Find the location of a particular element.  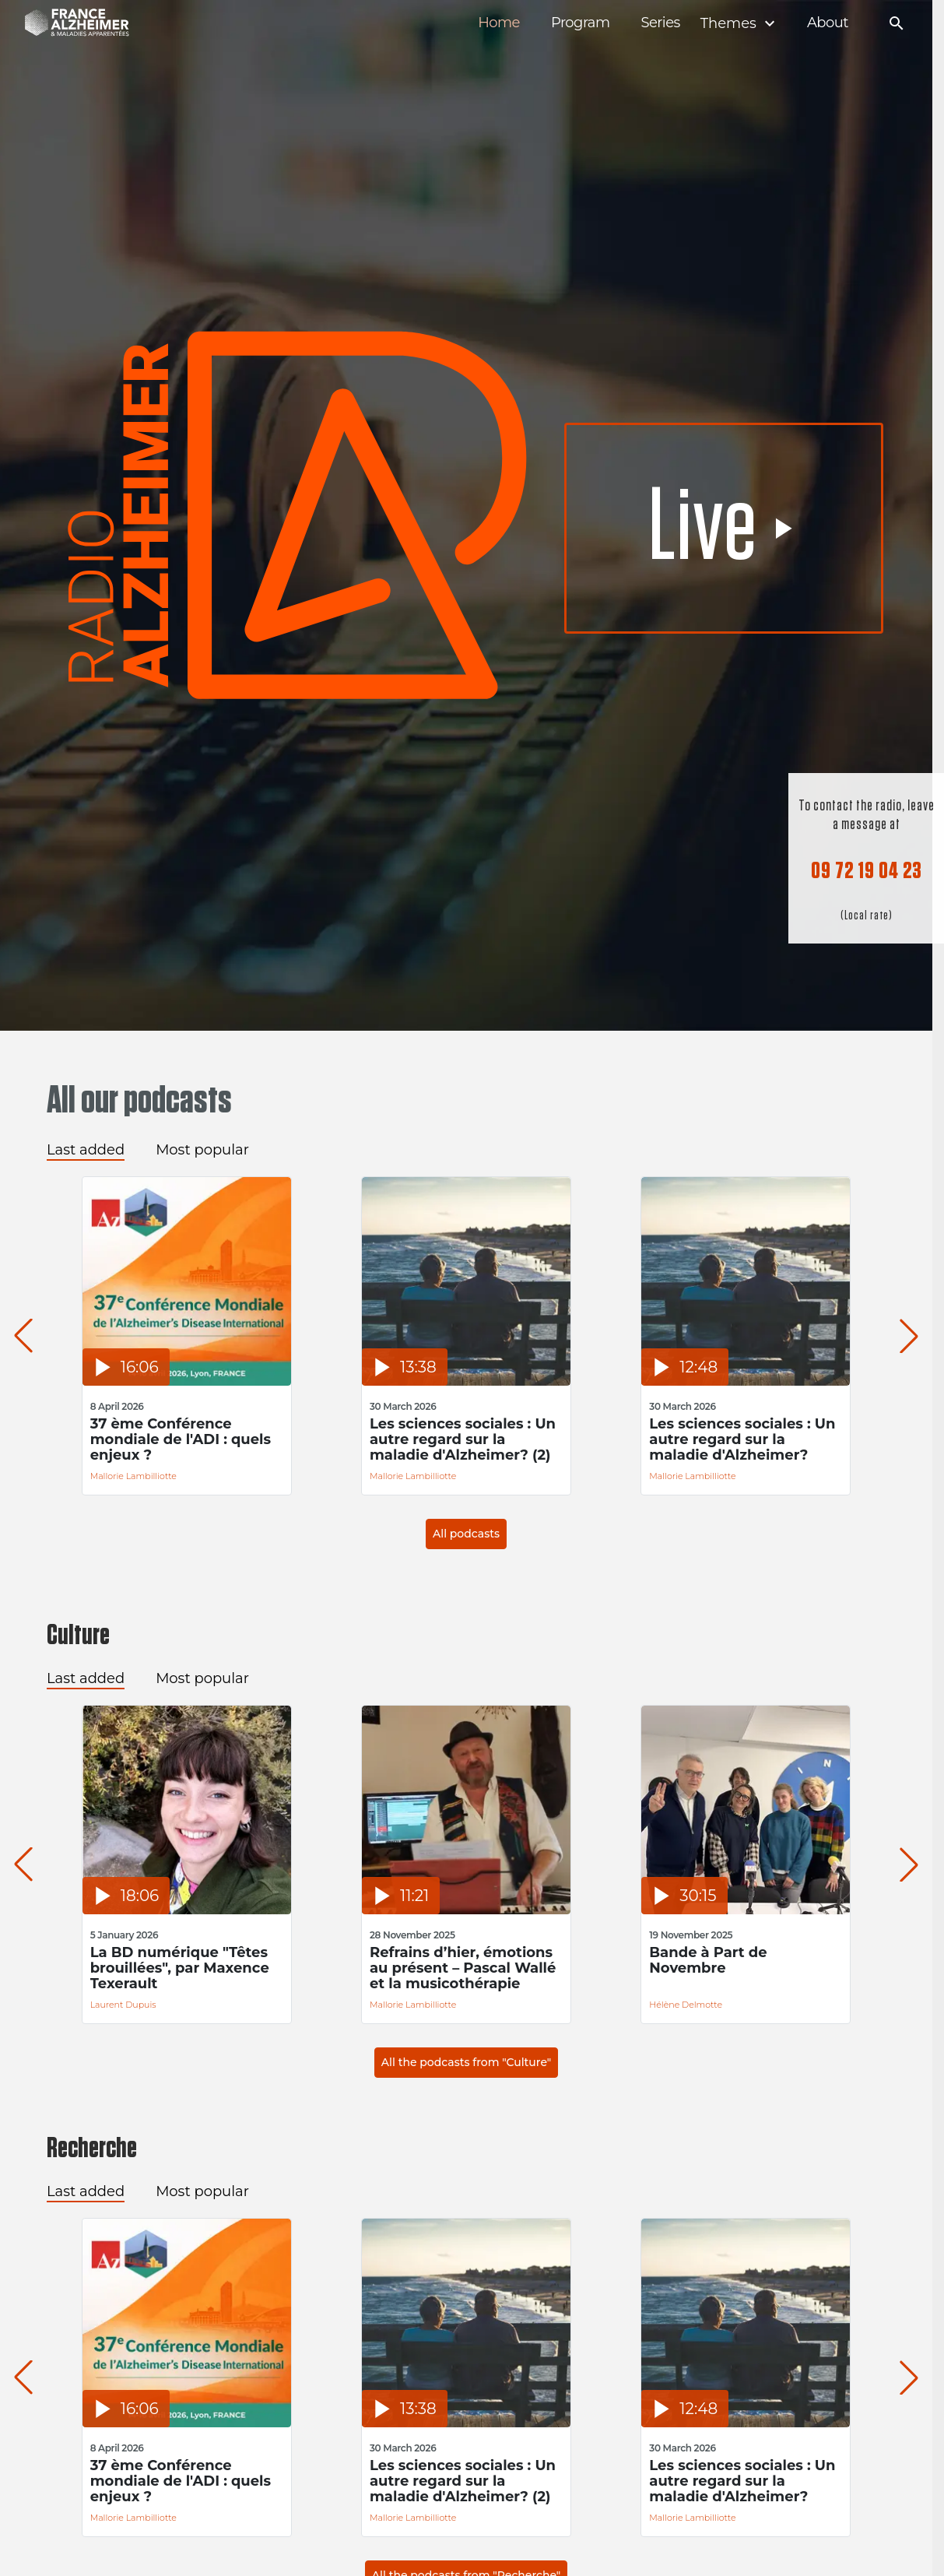

Refrains d’hier, émotions au présent – Pascal Wallé et la musicothérapie is located at coordinates (468, 1968).